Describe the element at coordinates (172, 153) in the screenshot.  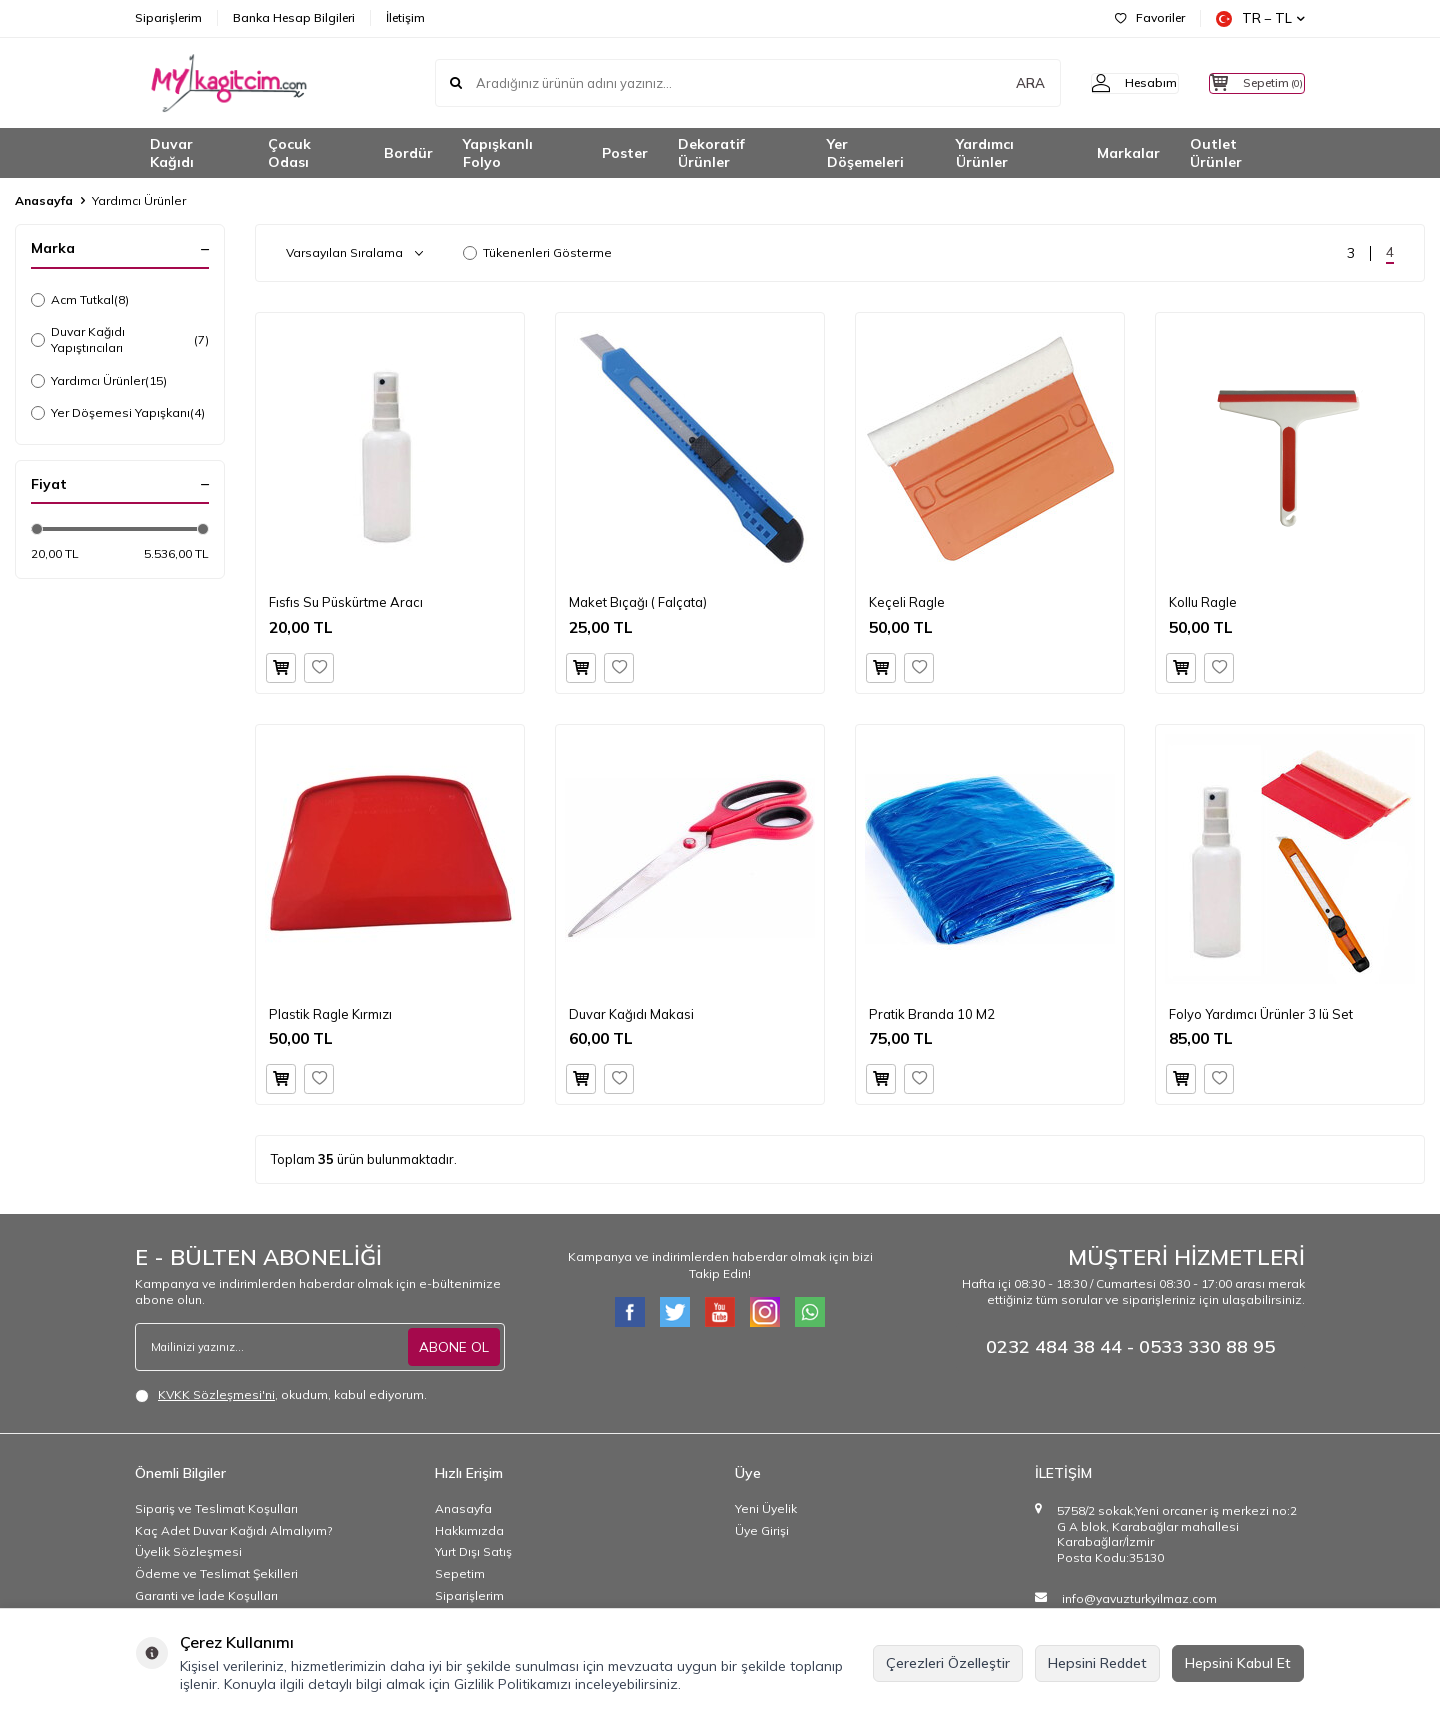
I see `Duvar Kağıdı` at that location.